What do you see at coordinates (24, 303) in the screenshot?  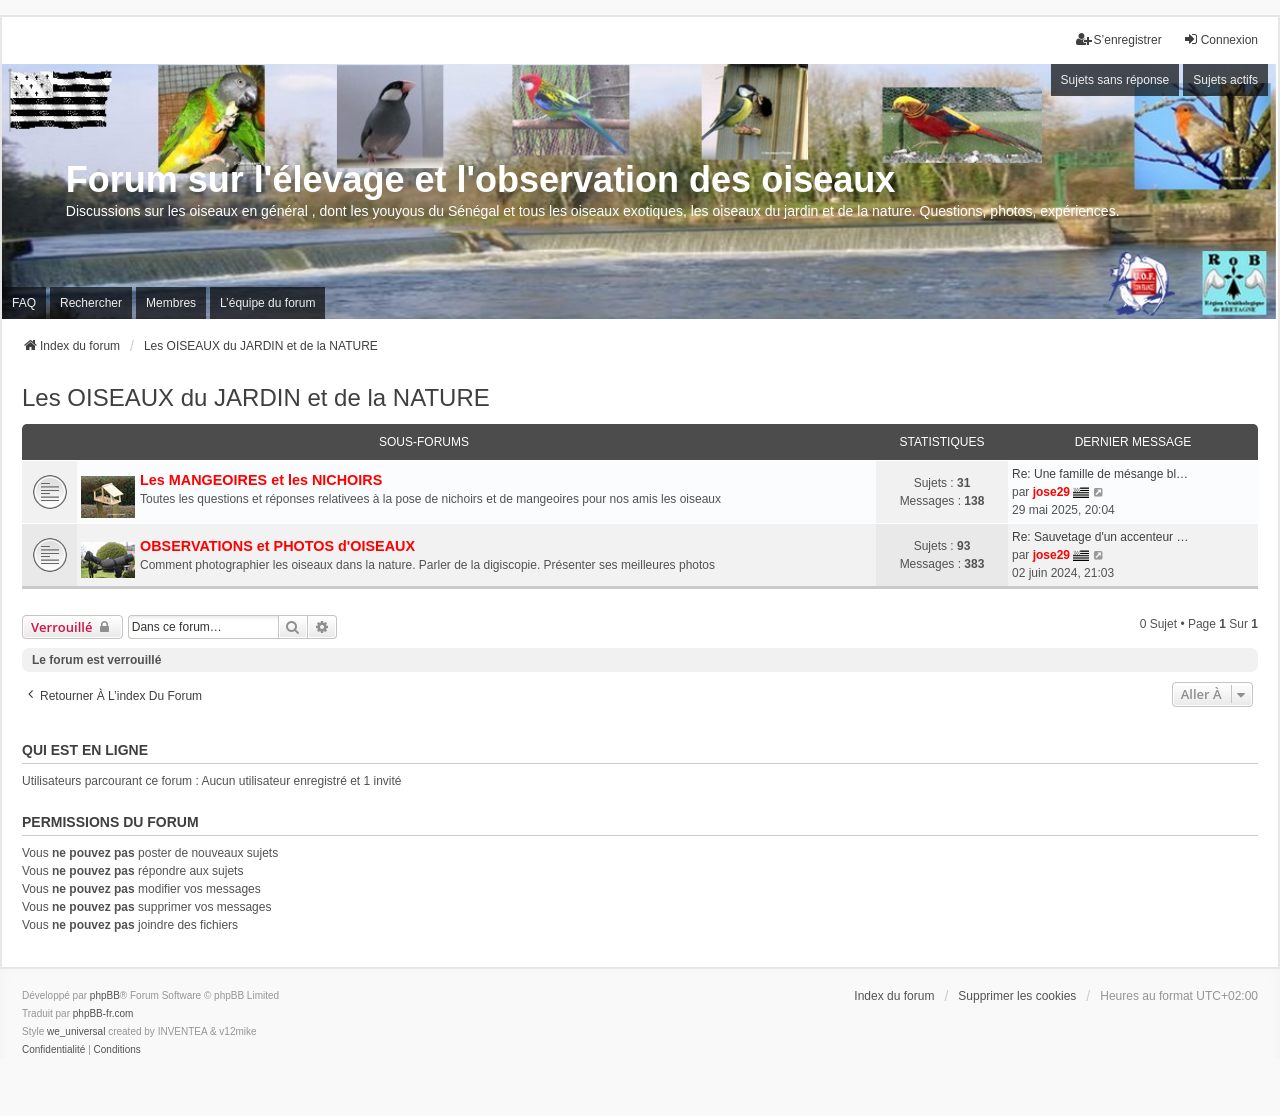 I see `FAQ [menuitem]` at bounding box center [24, 303].